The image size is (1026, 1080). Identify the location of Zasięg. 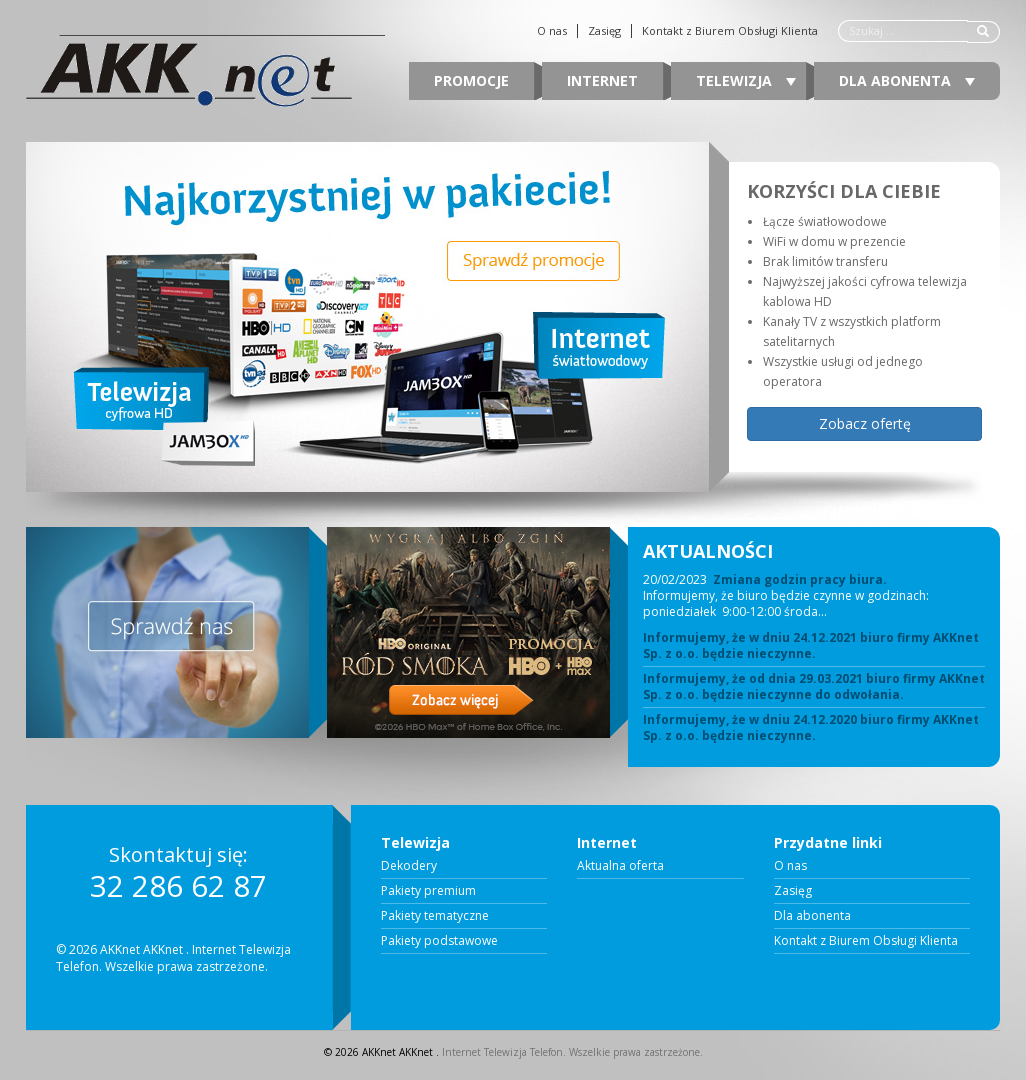
(604, 31).